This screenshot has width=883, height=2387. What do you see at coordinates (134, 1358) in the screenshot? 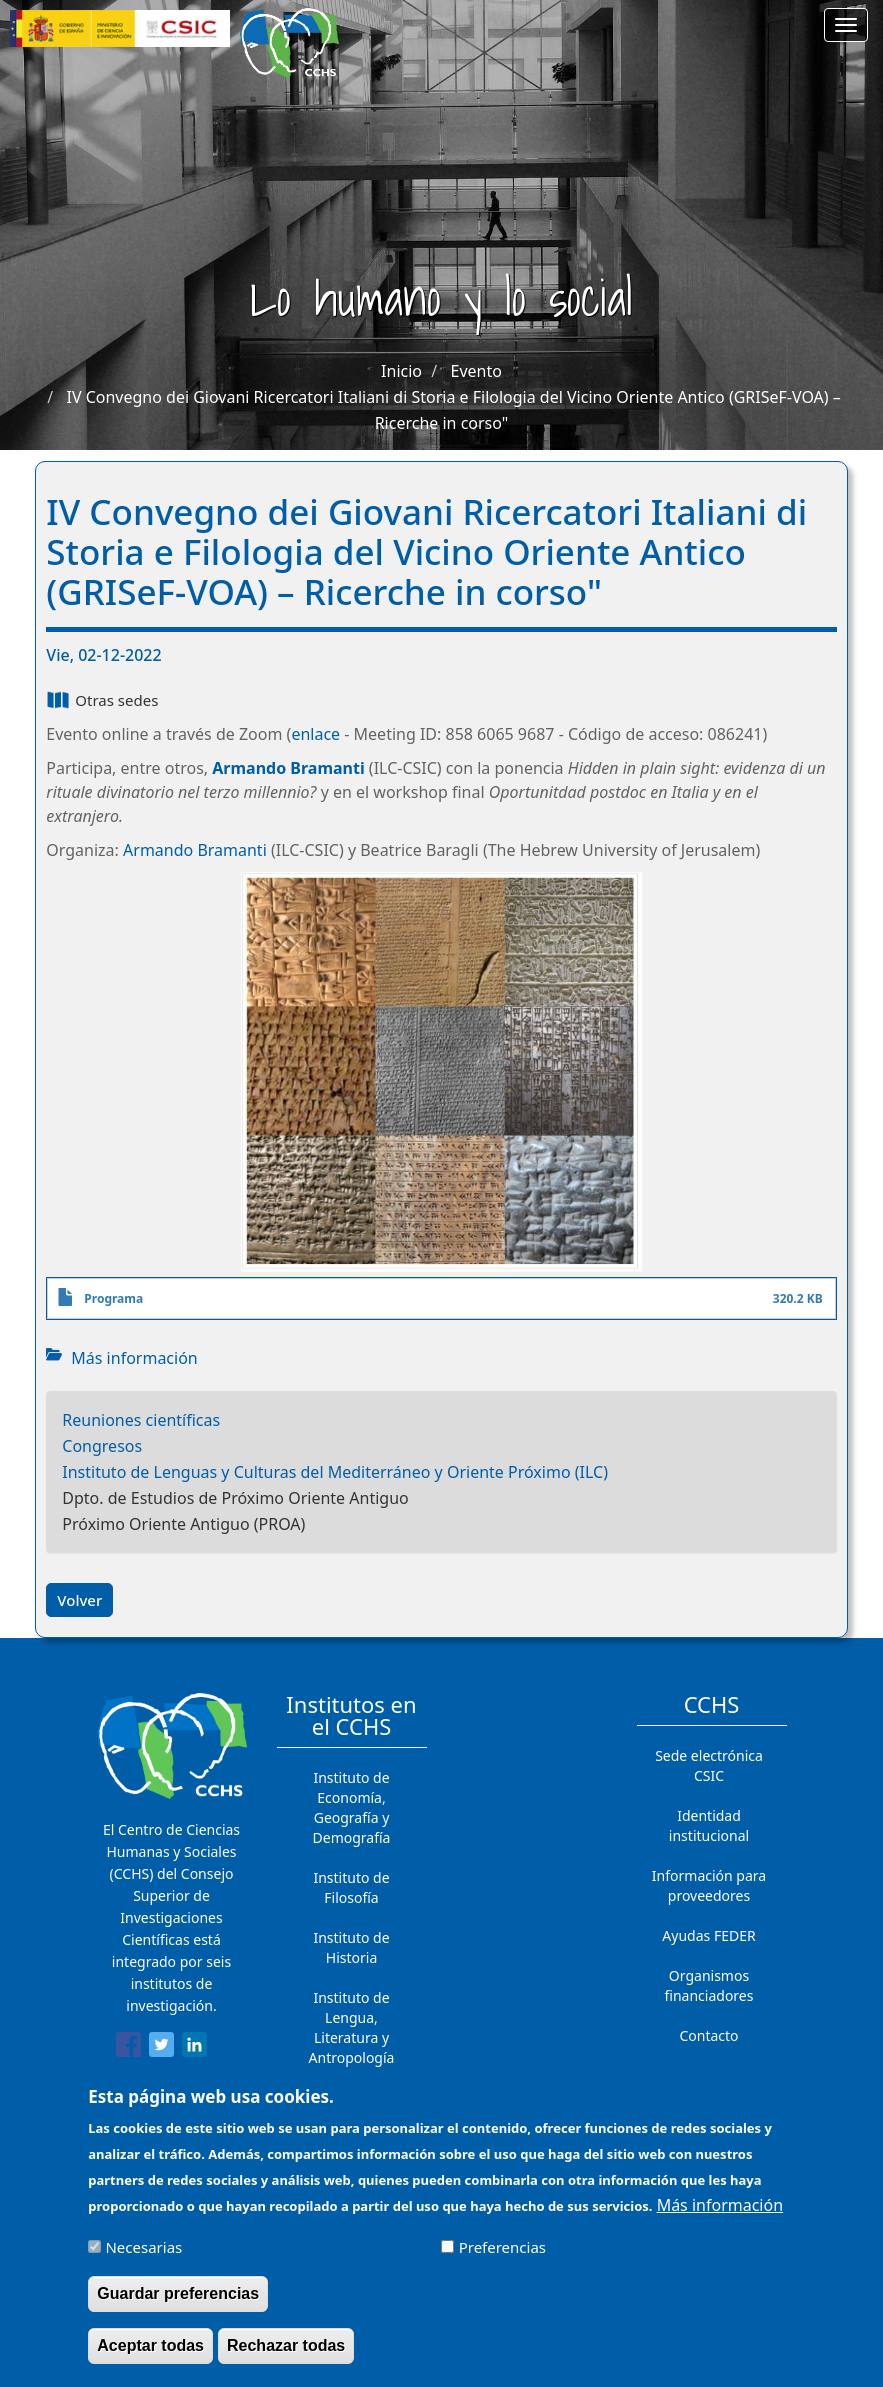
I see `Más información` at bounding box center [134, 1358].